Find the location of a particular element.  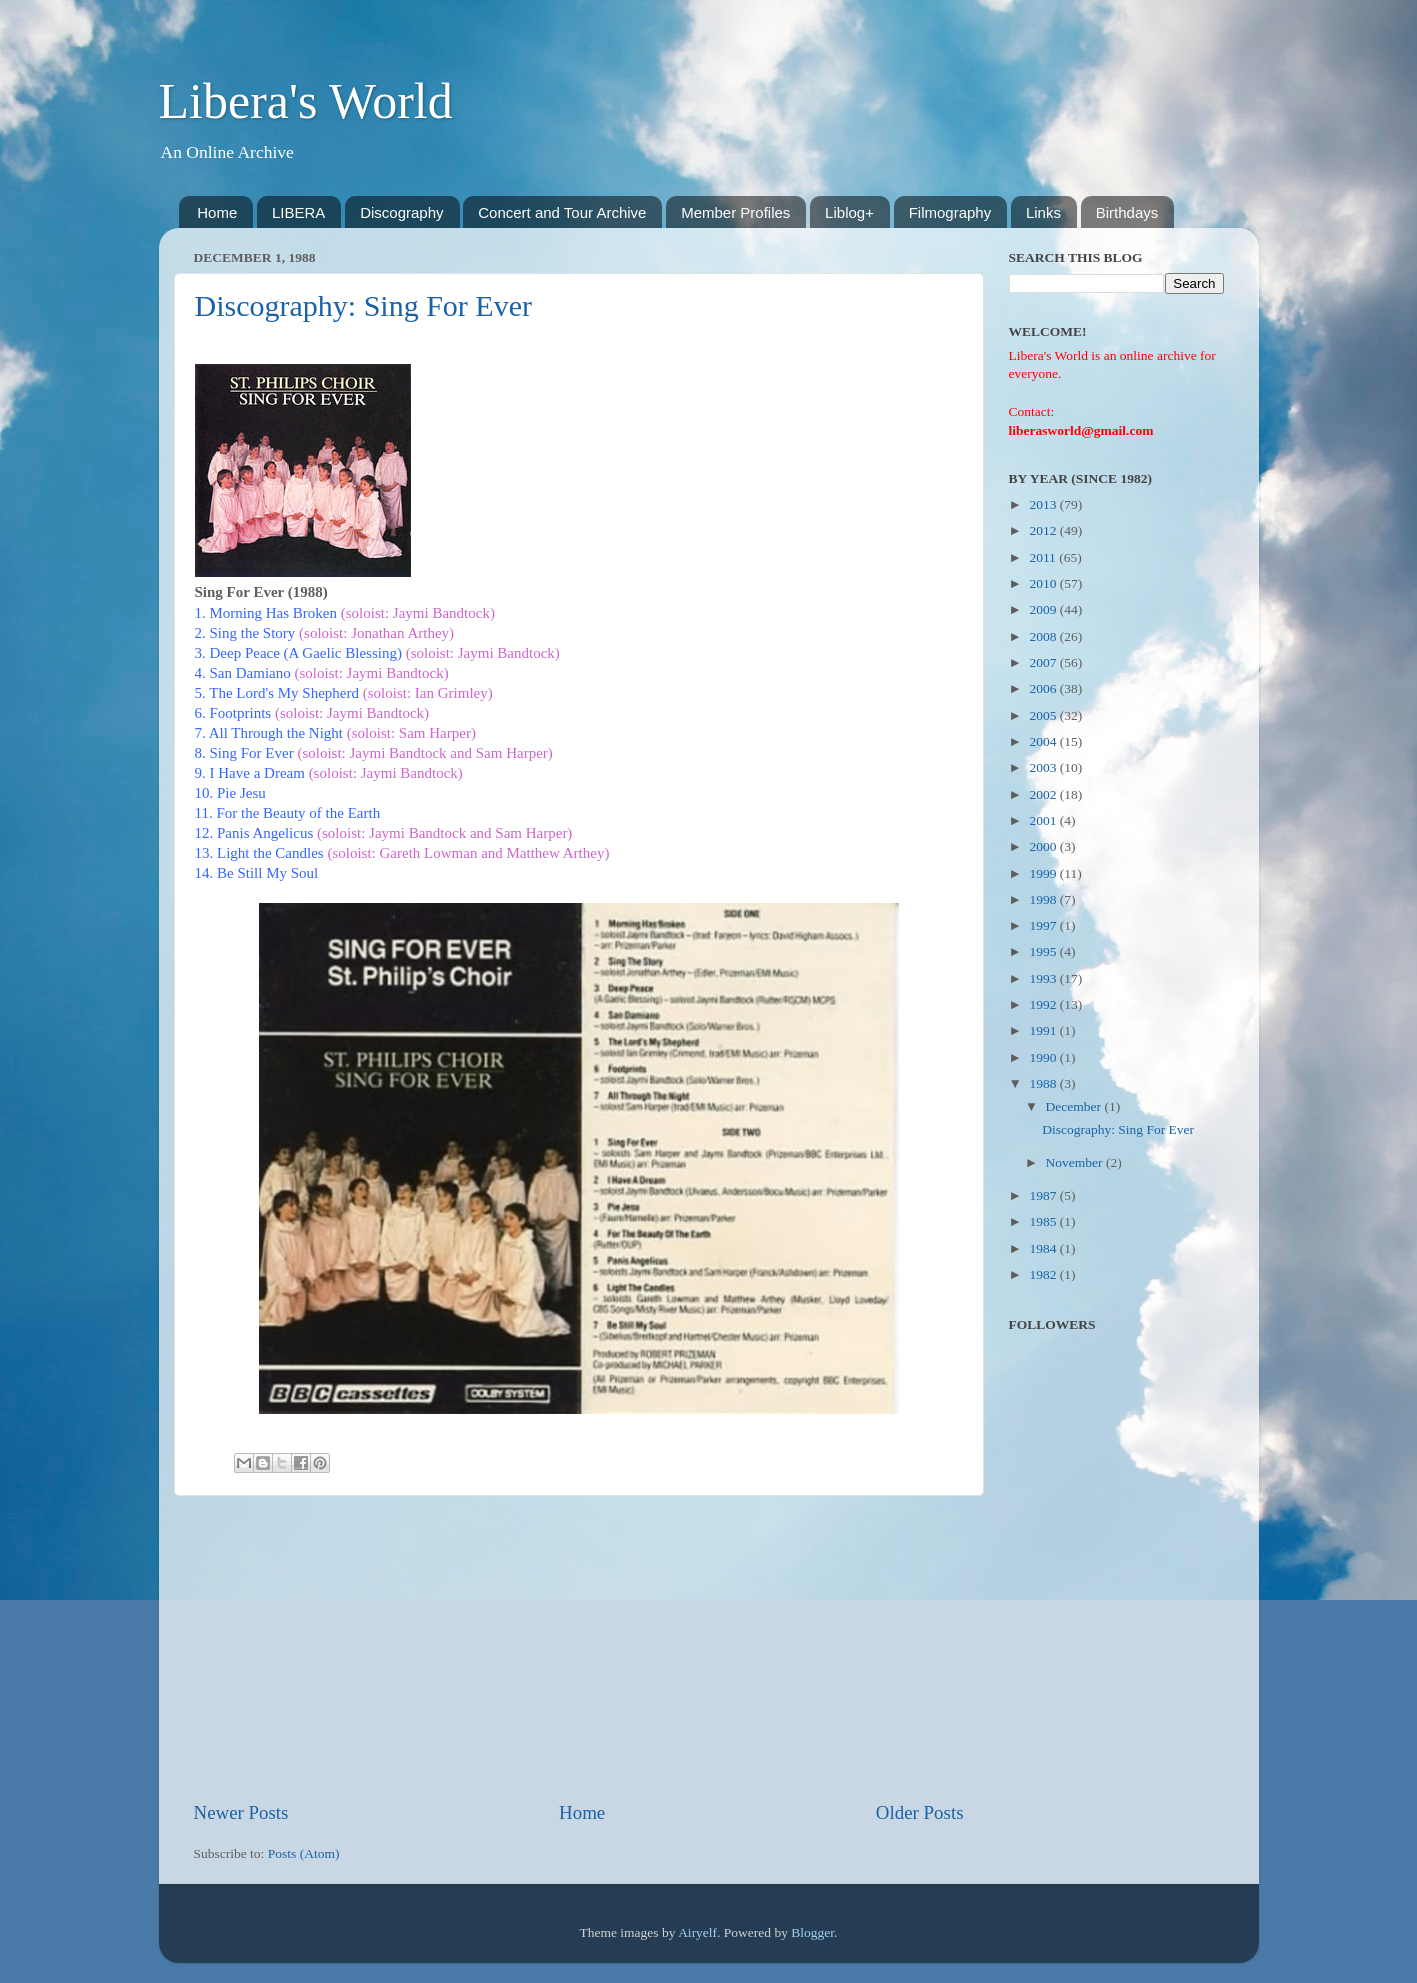

1999 is located at coordinates (1044, 873).